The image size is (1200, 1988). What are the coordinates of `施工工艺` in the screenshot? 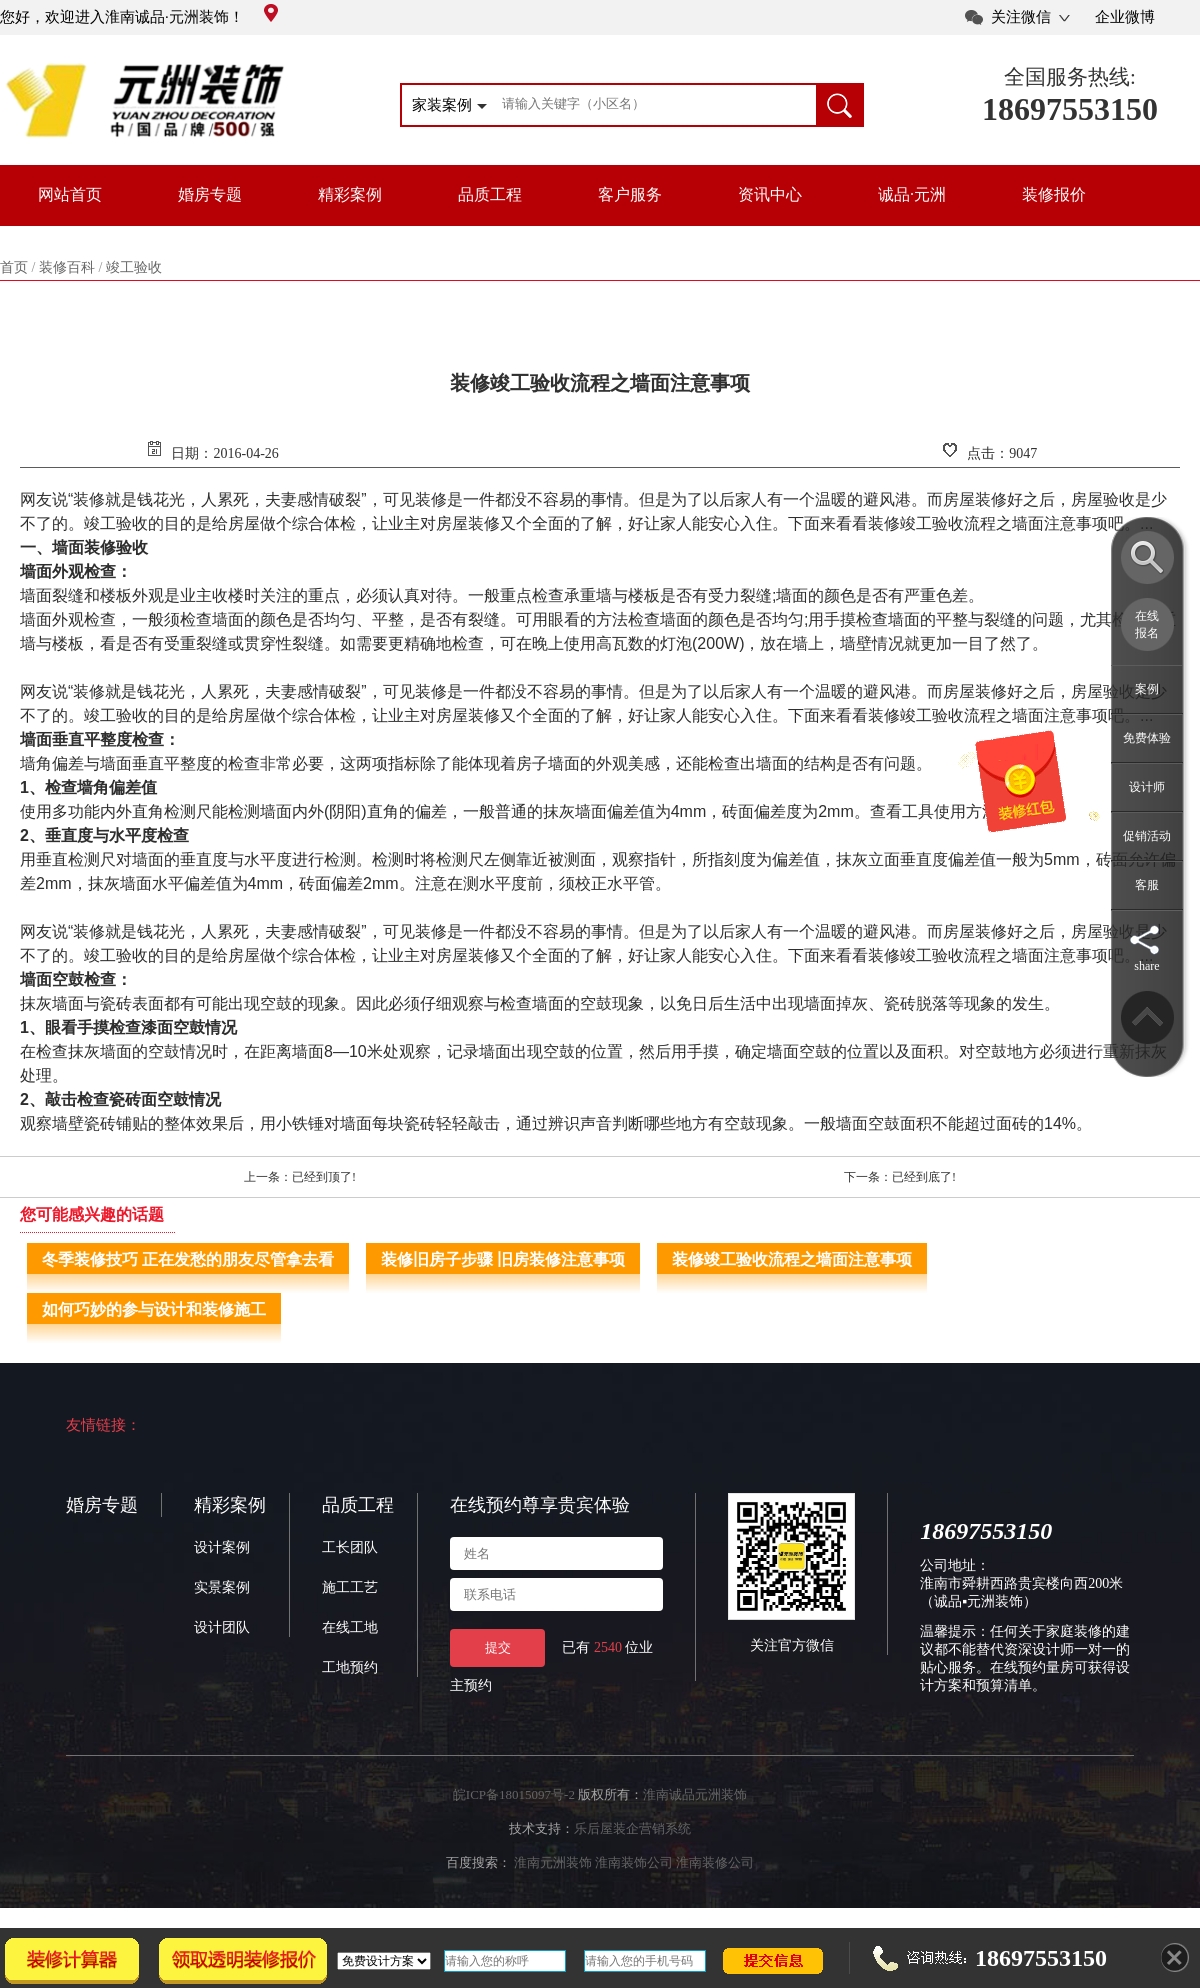 It's located at (350, 1587).